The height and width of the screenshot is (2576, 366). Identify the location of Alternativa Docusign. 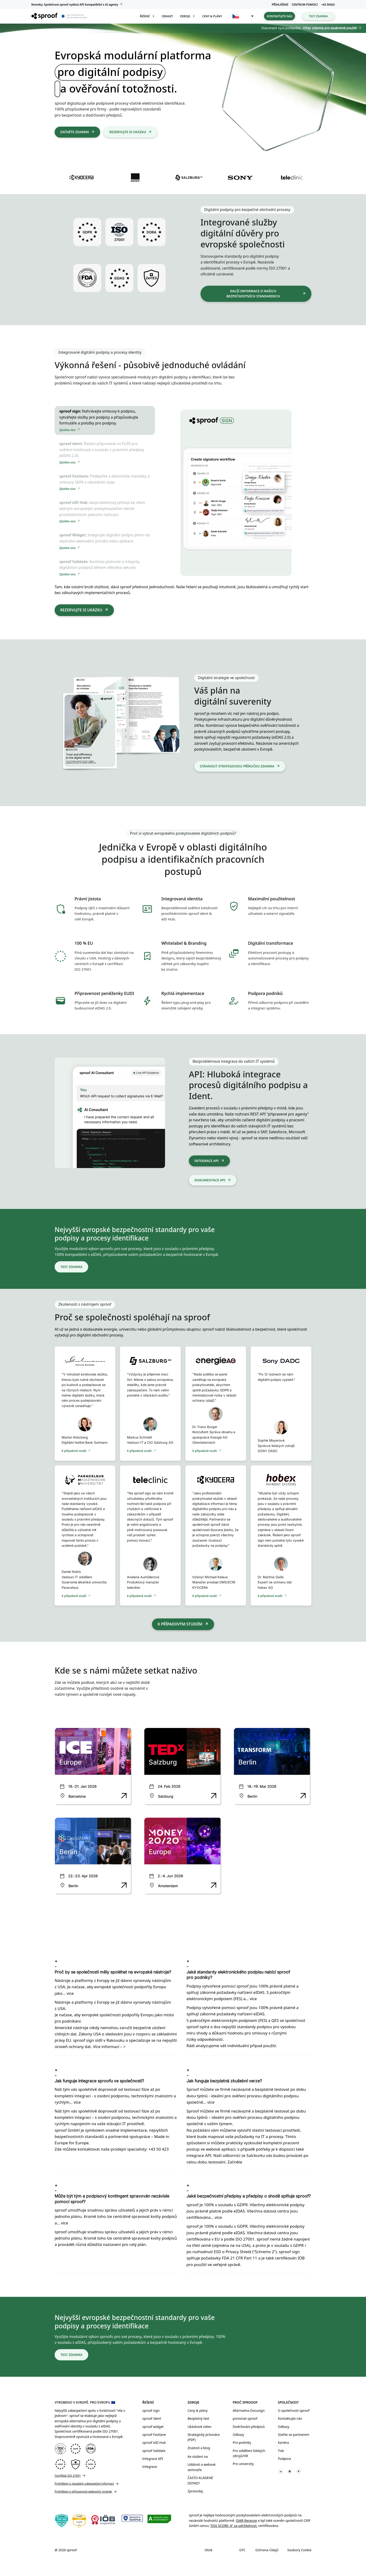
(249, 2410).